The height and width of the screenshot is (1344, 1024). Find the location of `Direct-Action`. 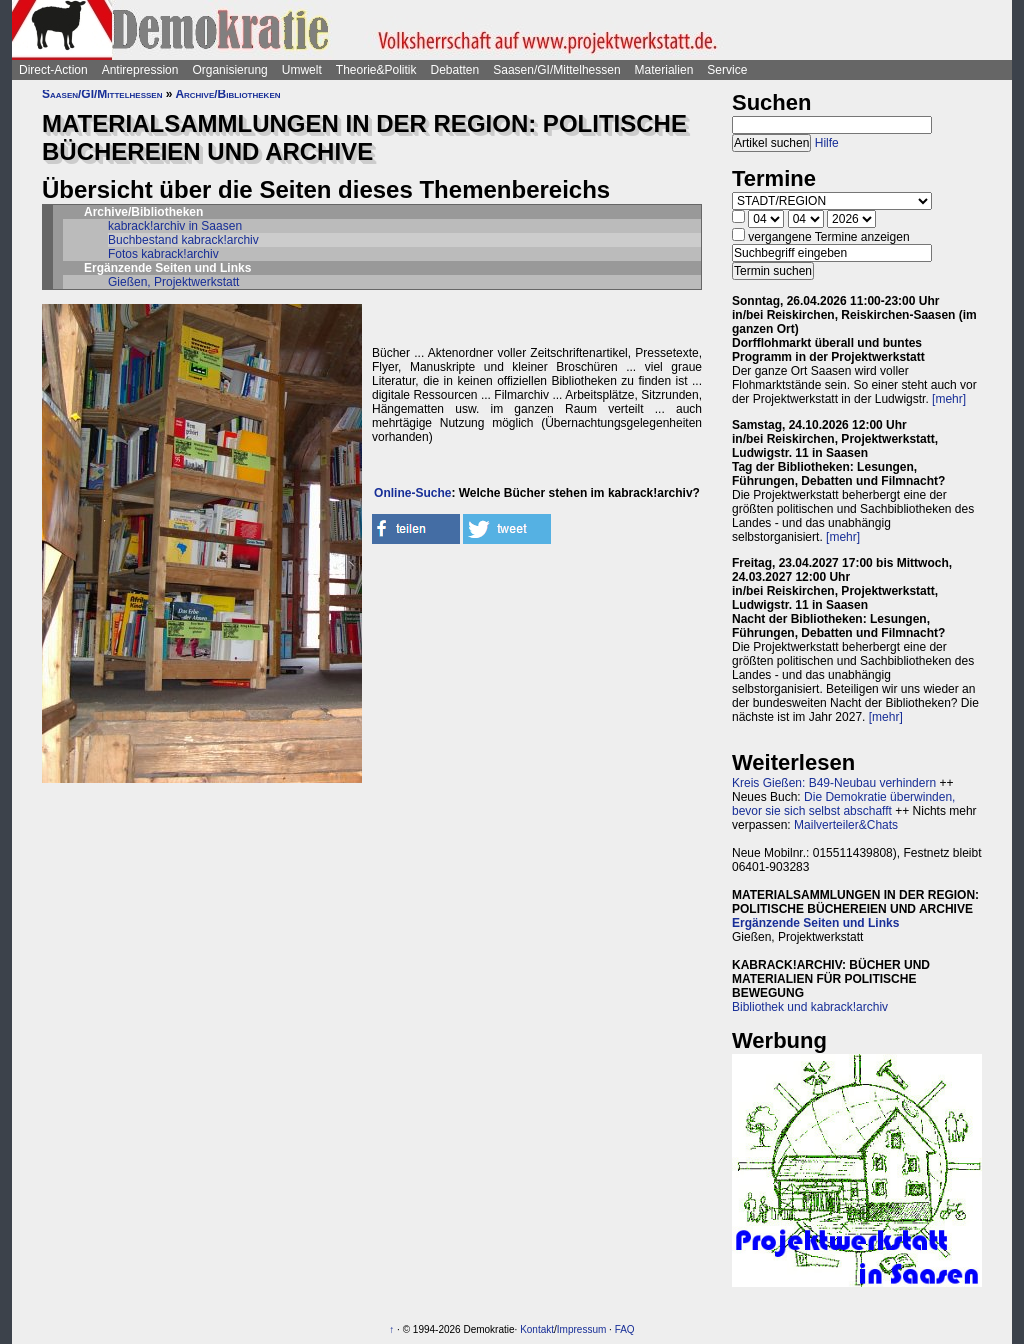

Direct-Action is located at coordinates (53, 70).